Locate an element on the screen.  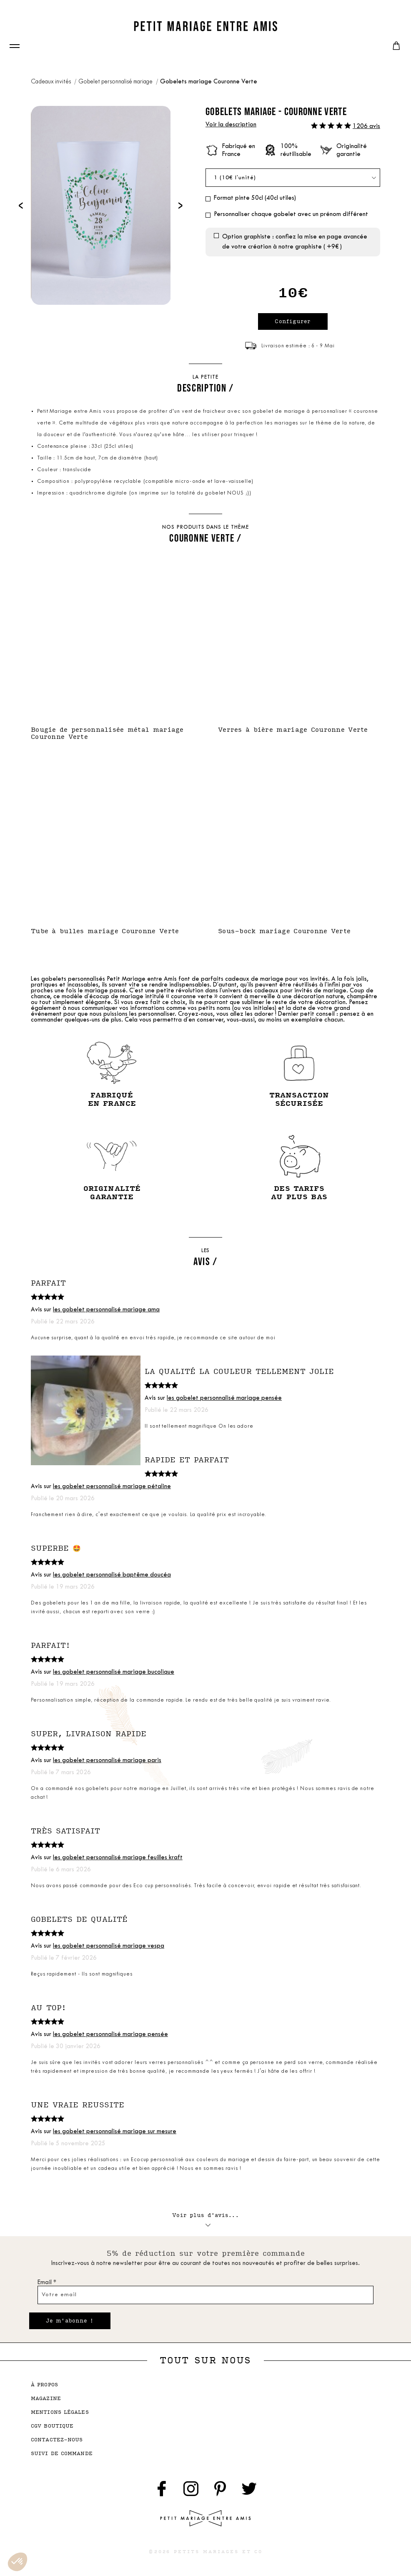
suivi de commande is located at coordinates (62, 2453).